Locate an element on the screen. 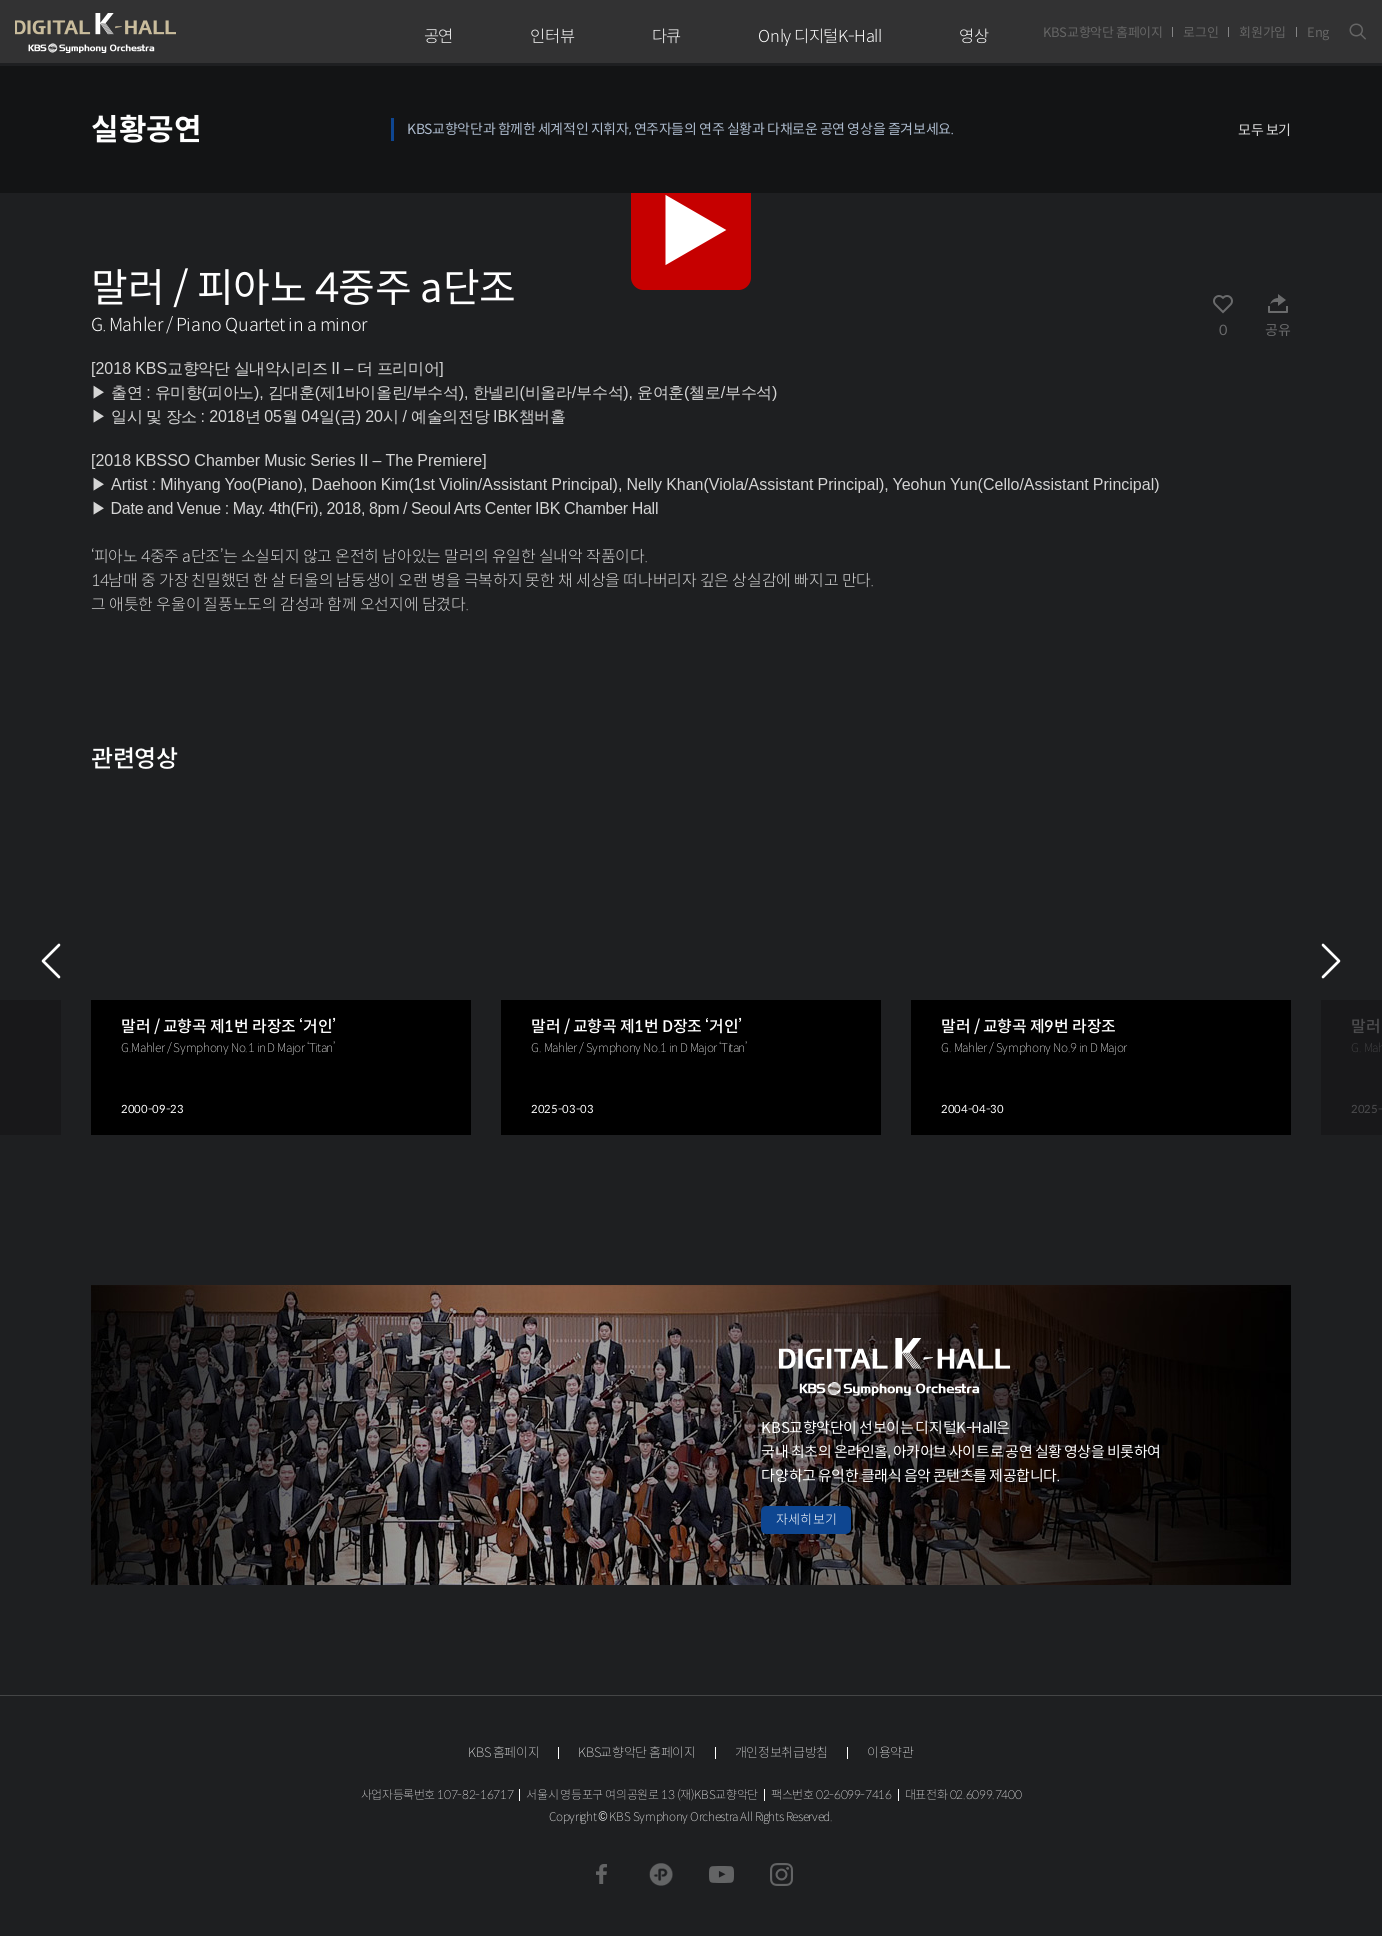 The width and height of the screenshot is (1382, 1936). KBS교향악단 홈페이지 is located at coordinates (1102, 32).